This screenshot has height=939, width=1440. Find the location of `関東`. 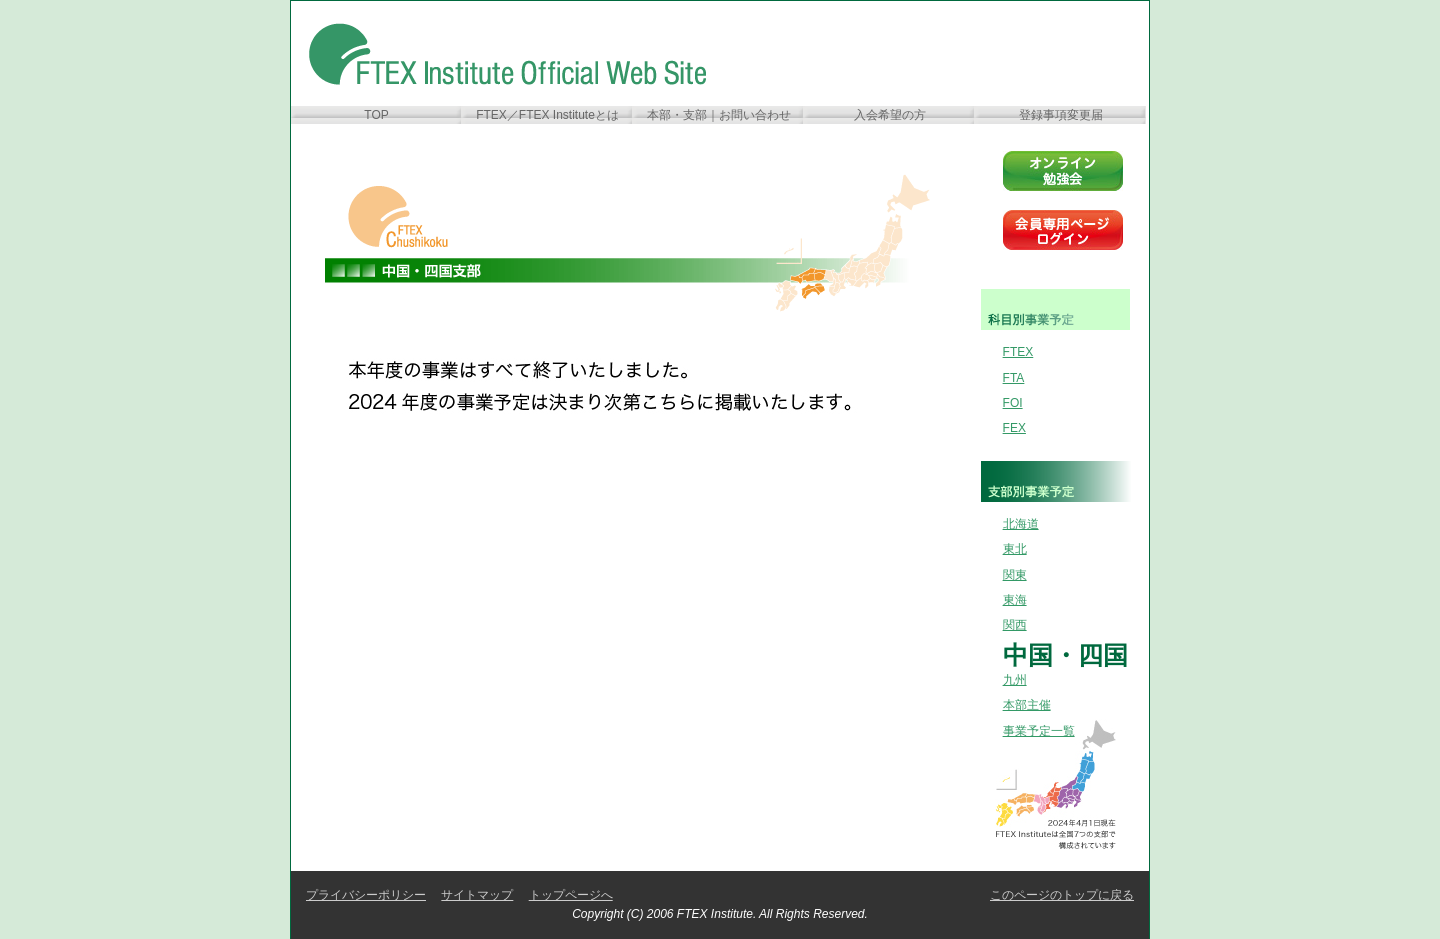

関東 is located at coordinates (1015, 575).